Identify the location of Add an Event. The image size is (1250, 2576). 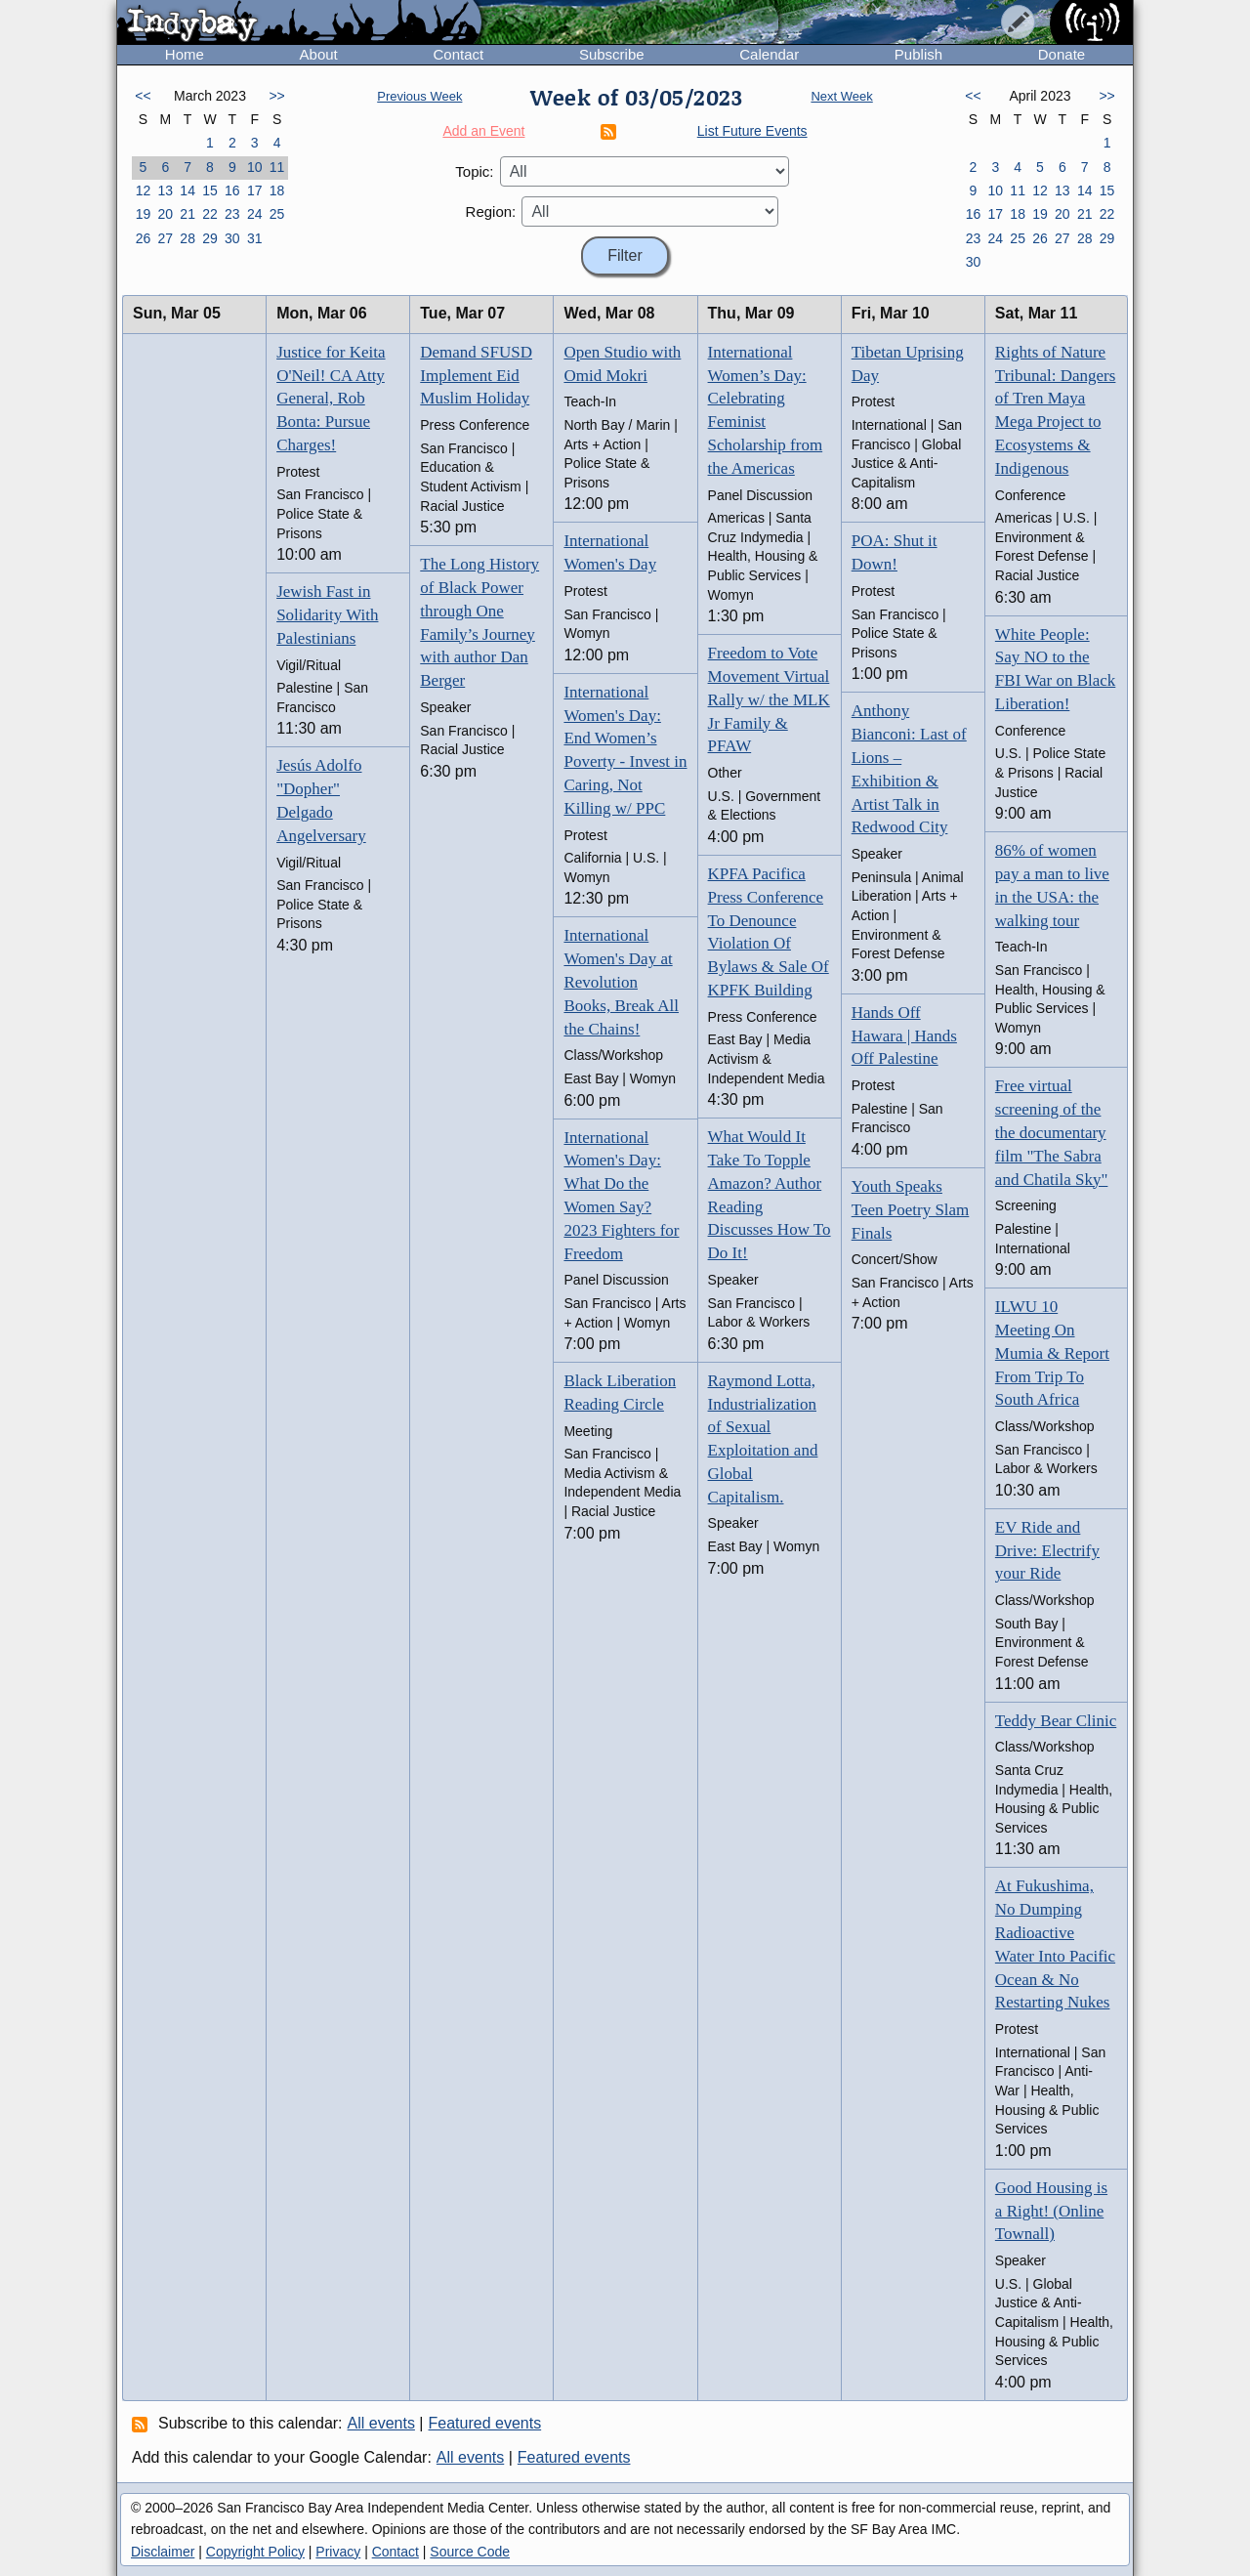
(483, 131).